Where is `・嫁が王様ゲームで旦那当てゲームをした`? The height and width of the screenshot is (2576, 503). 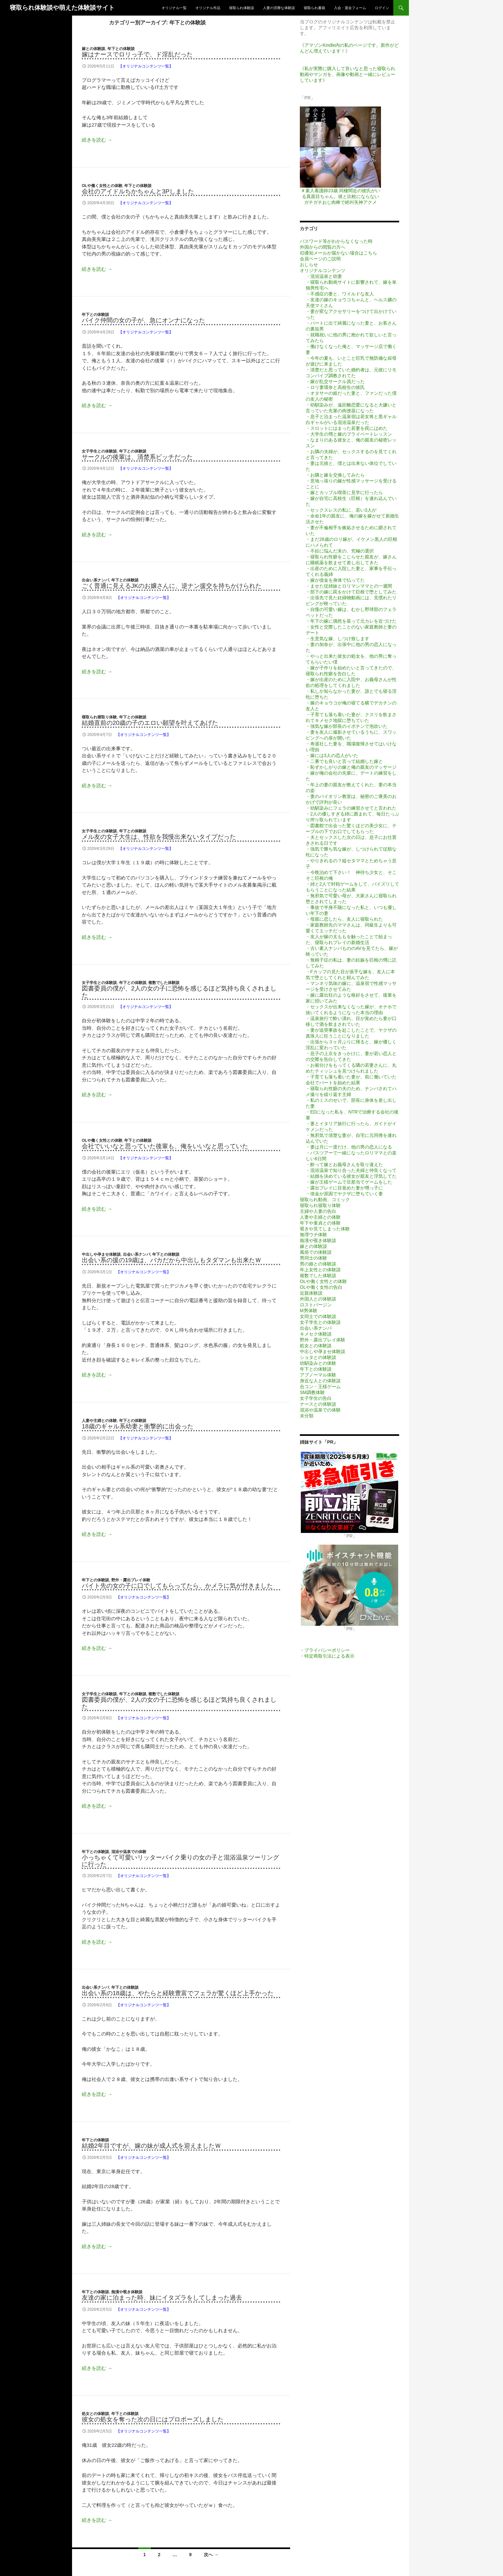
・嫁が王様ゲームで旦那当てゲームをした is located at coordinates (349, 1182).